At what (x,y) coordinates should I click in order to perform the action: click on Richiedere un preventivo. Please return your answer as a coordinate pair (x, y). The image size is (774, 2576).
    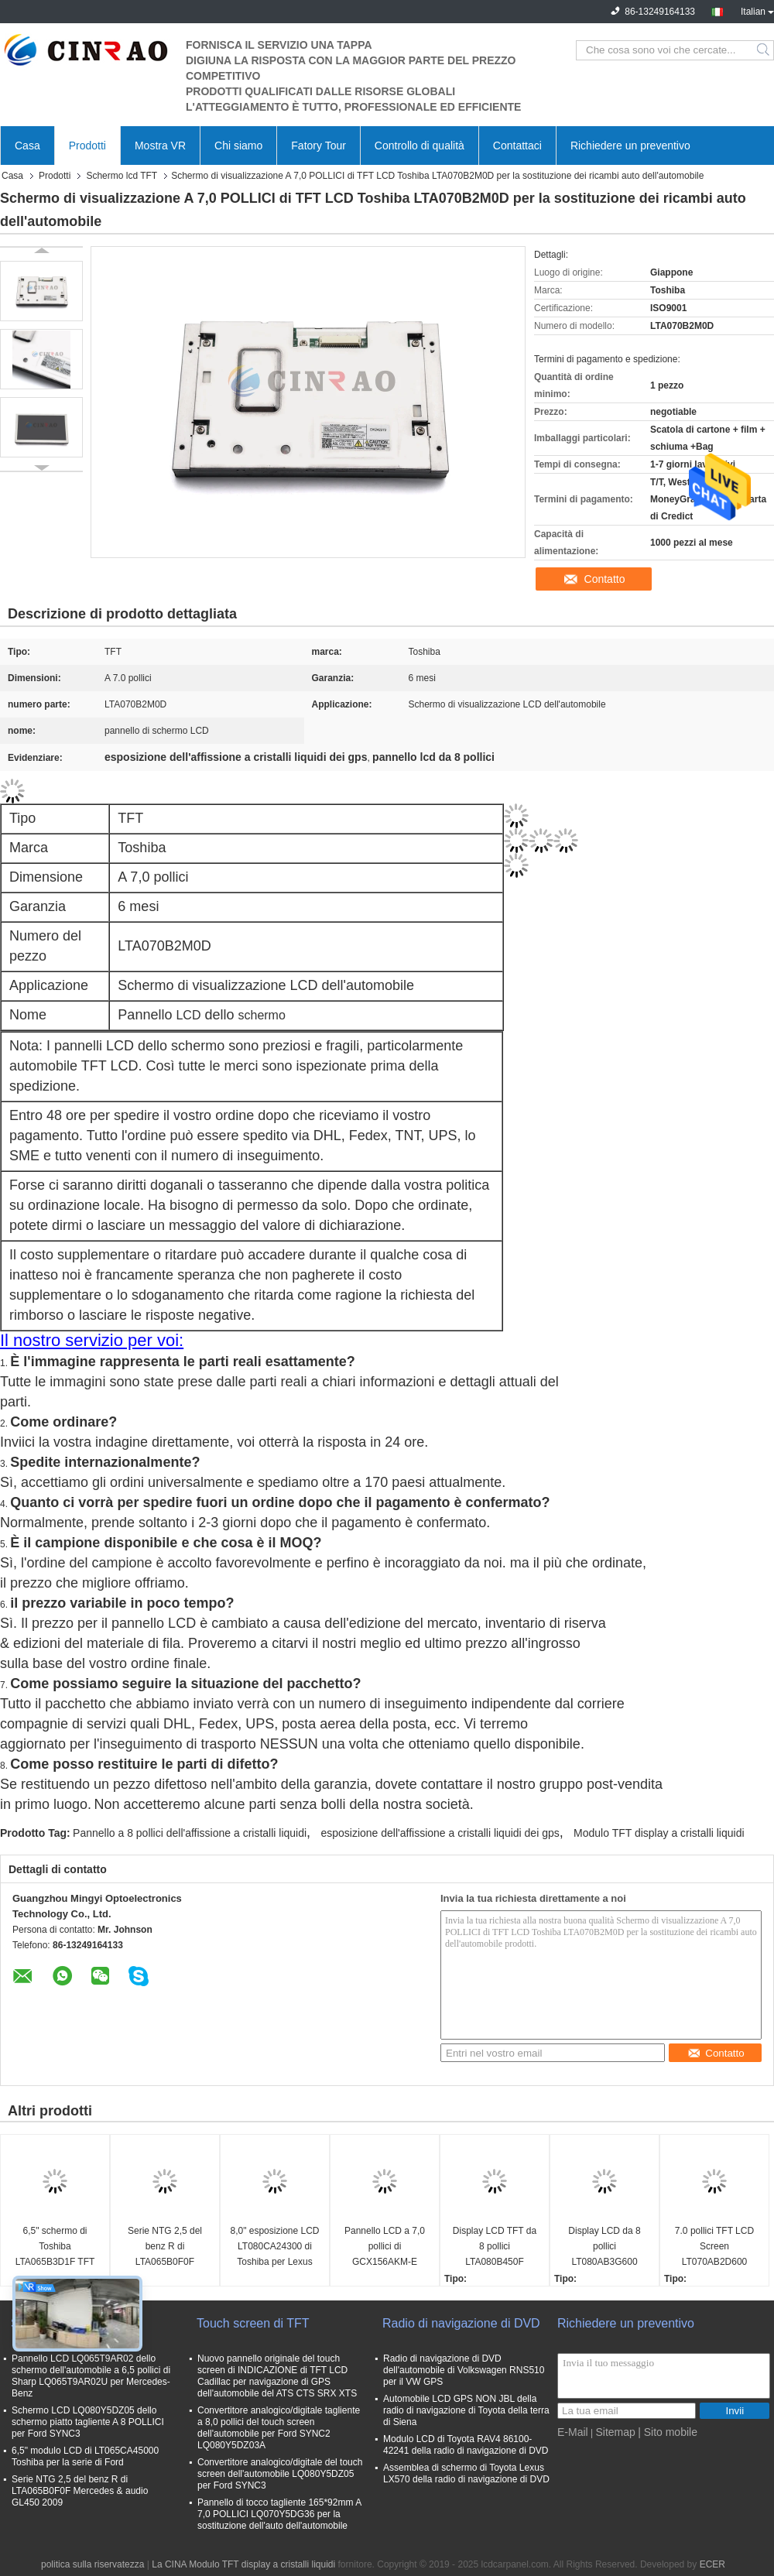
    Looking at the image, I should click on (630, 145).